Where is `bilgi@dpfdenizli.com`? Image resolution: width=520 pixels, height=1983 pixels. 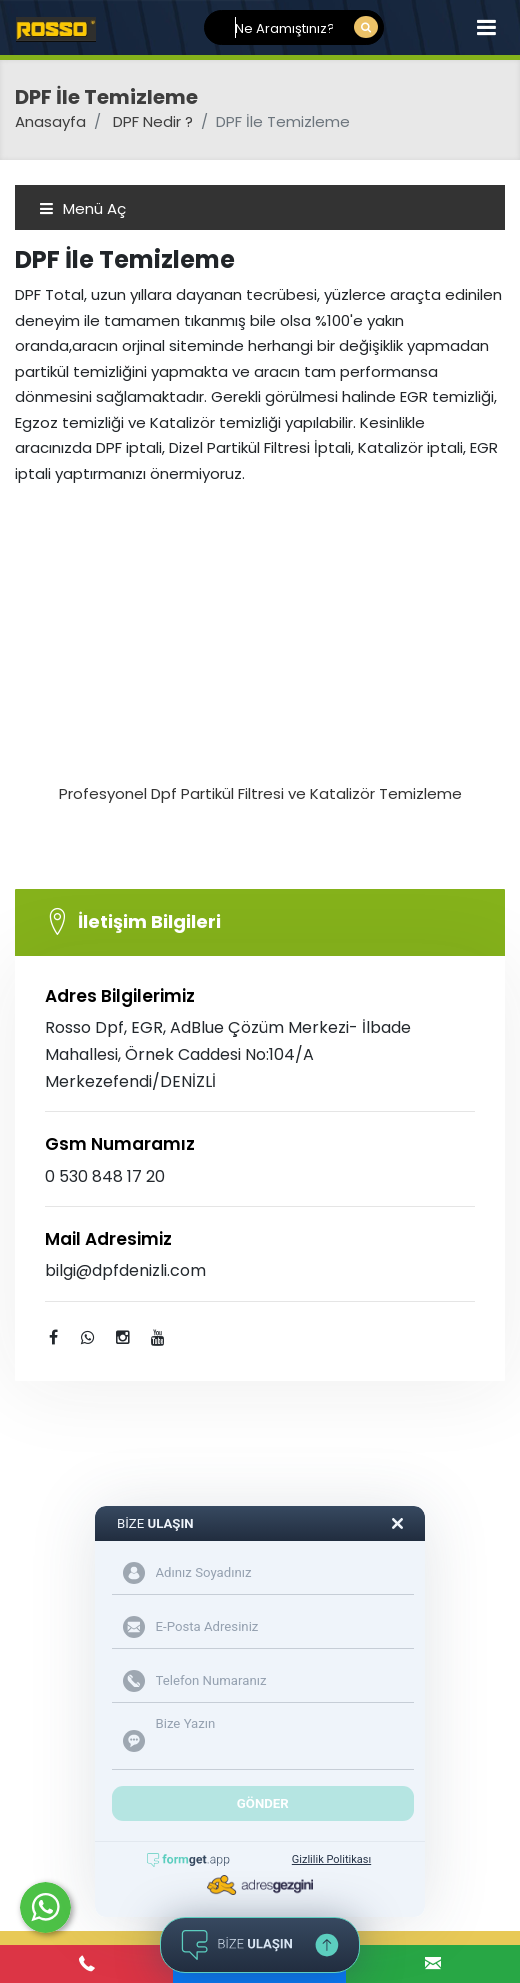
bilgi@dpfdenizli.com is located at coordinates (125, 1270).